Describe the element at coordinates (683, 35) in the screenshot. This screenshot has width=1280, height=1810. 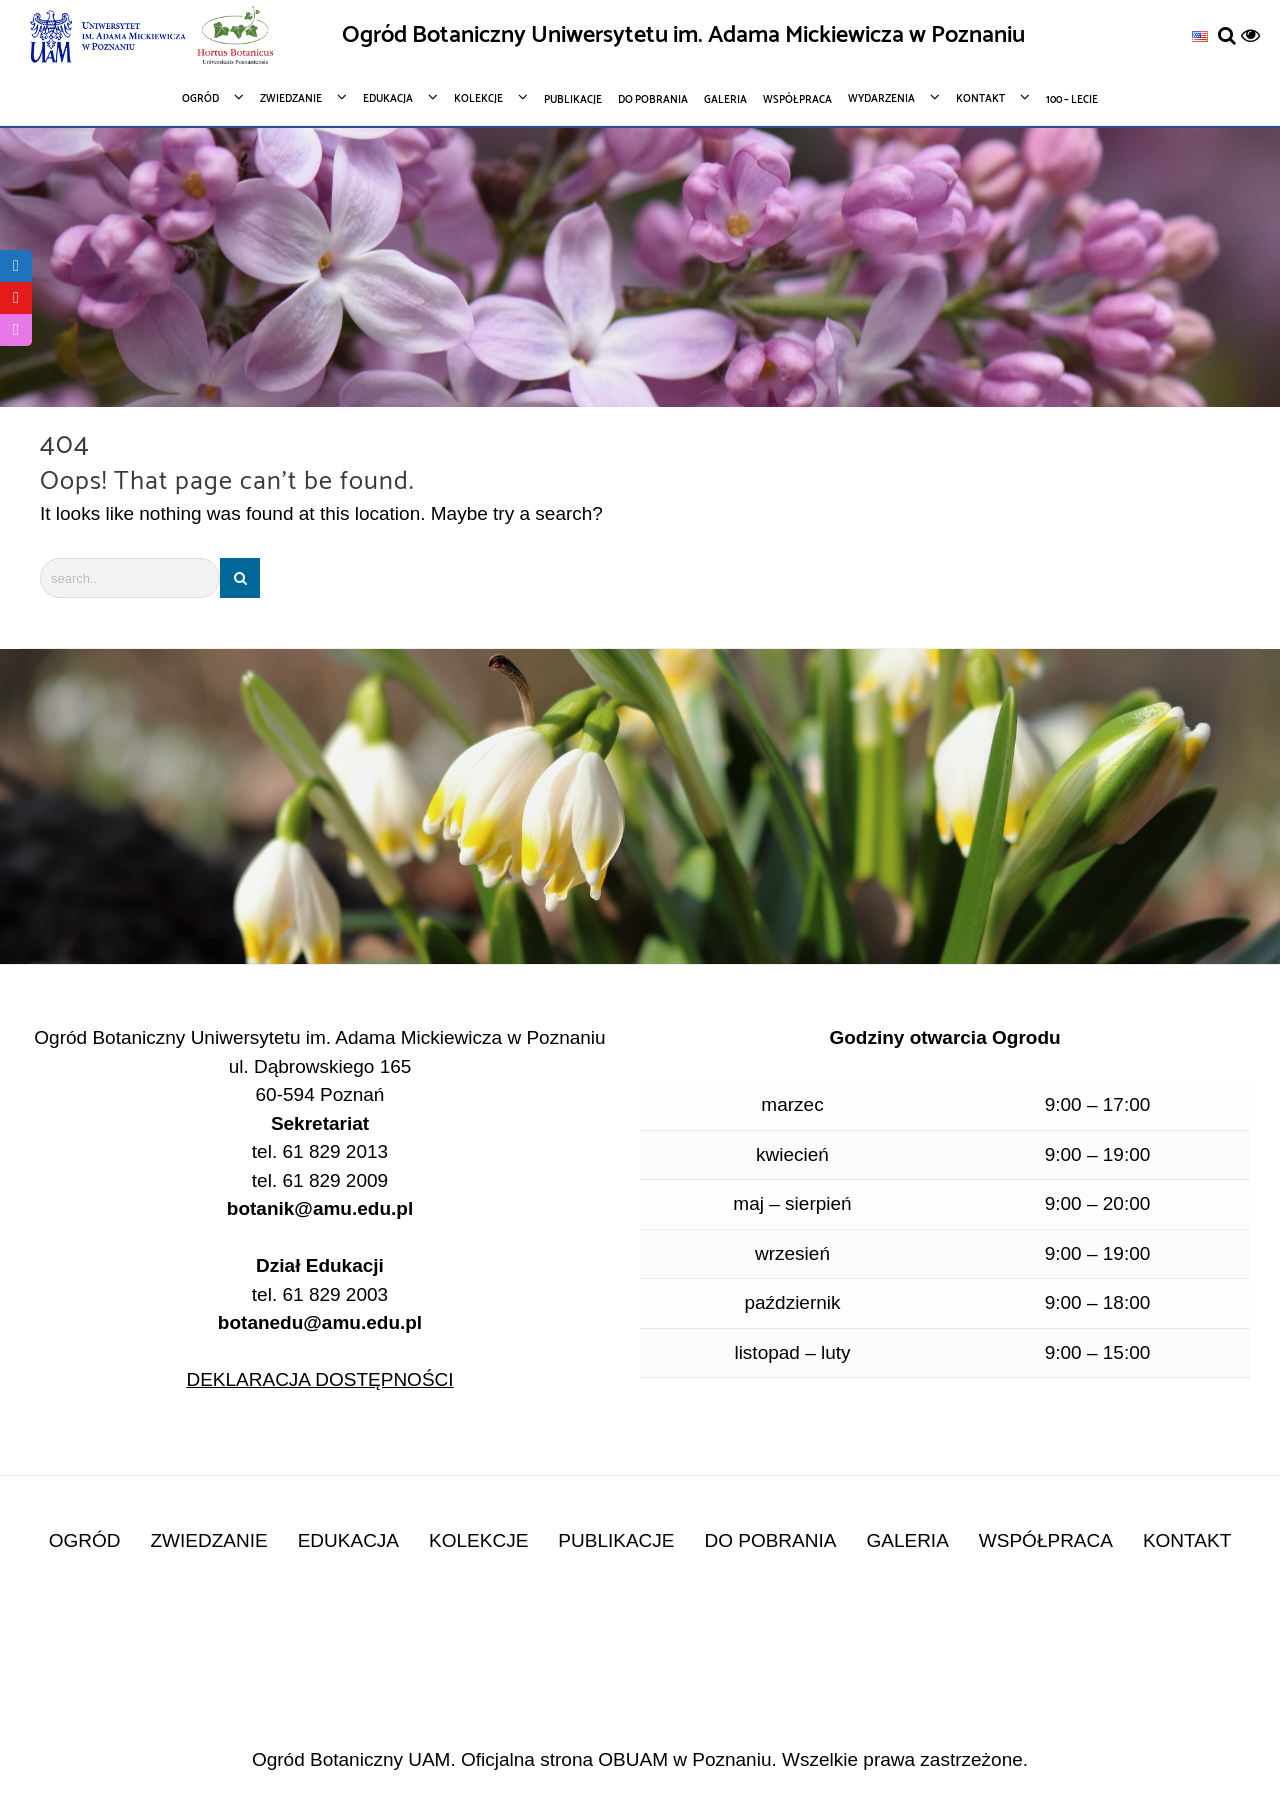
I see `Ogród Botaniczny Uniwersytetu im. Adama Mickiewicza w Poznaniu` at that location.